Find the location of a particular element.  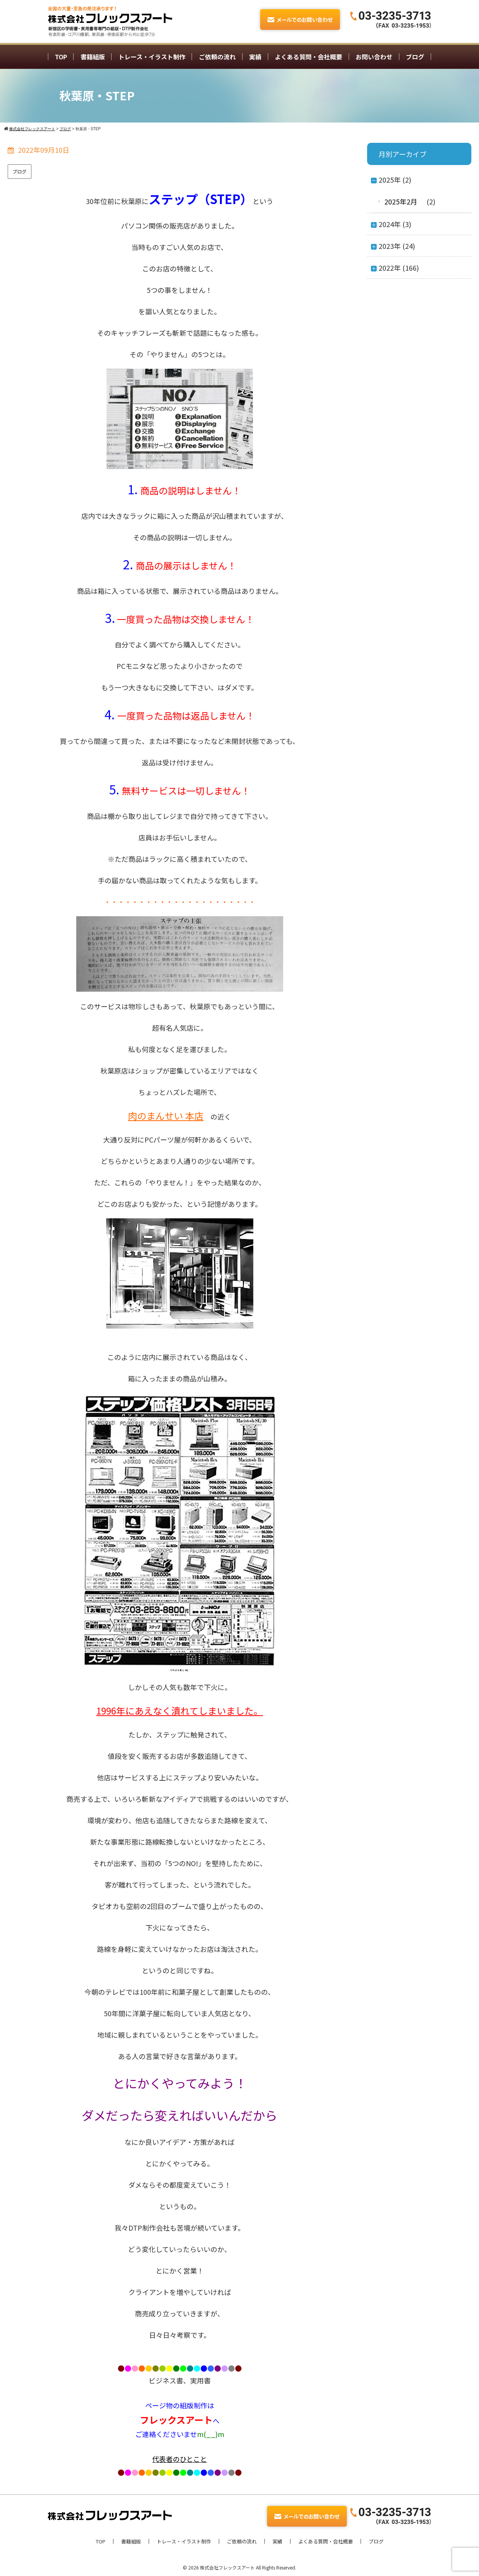

ご依頼の流れ is located at coordinates (217, 56).